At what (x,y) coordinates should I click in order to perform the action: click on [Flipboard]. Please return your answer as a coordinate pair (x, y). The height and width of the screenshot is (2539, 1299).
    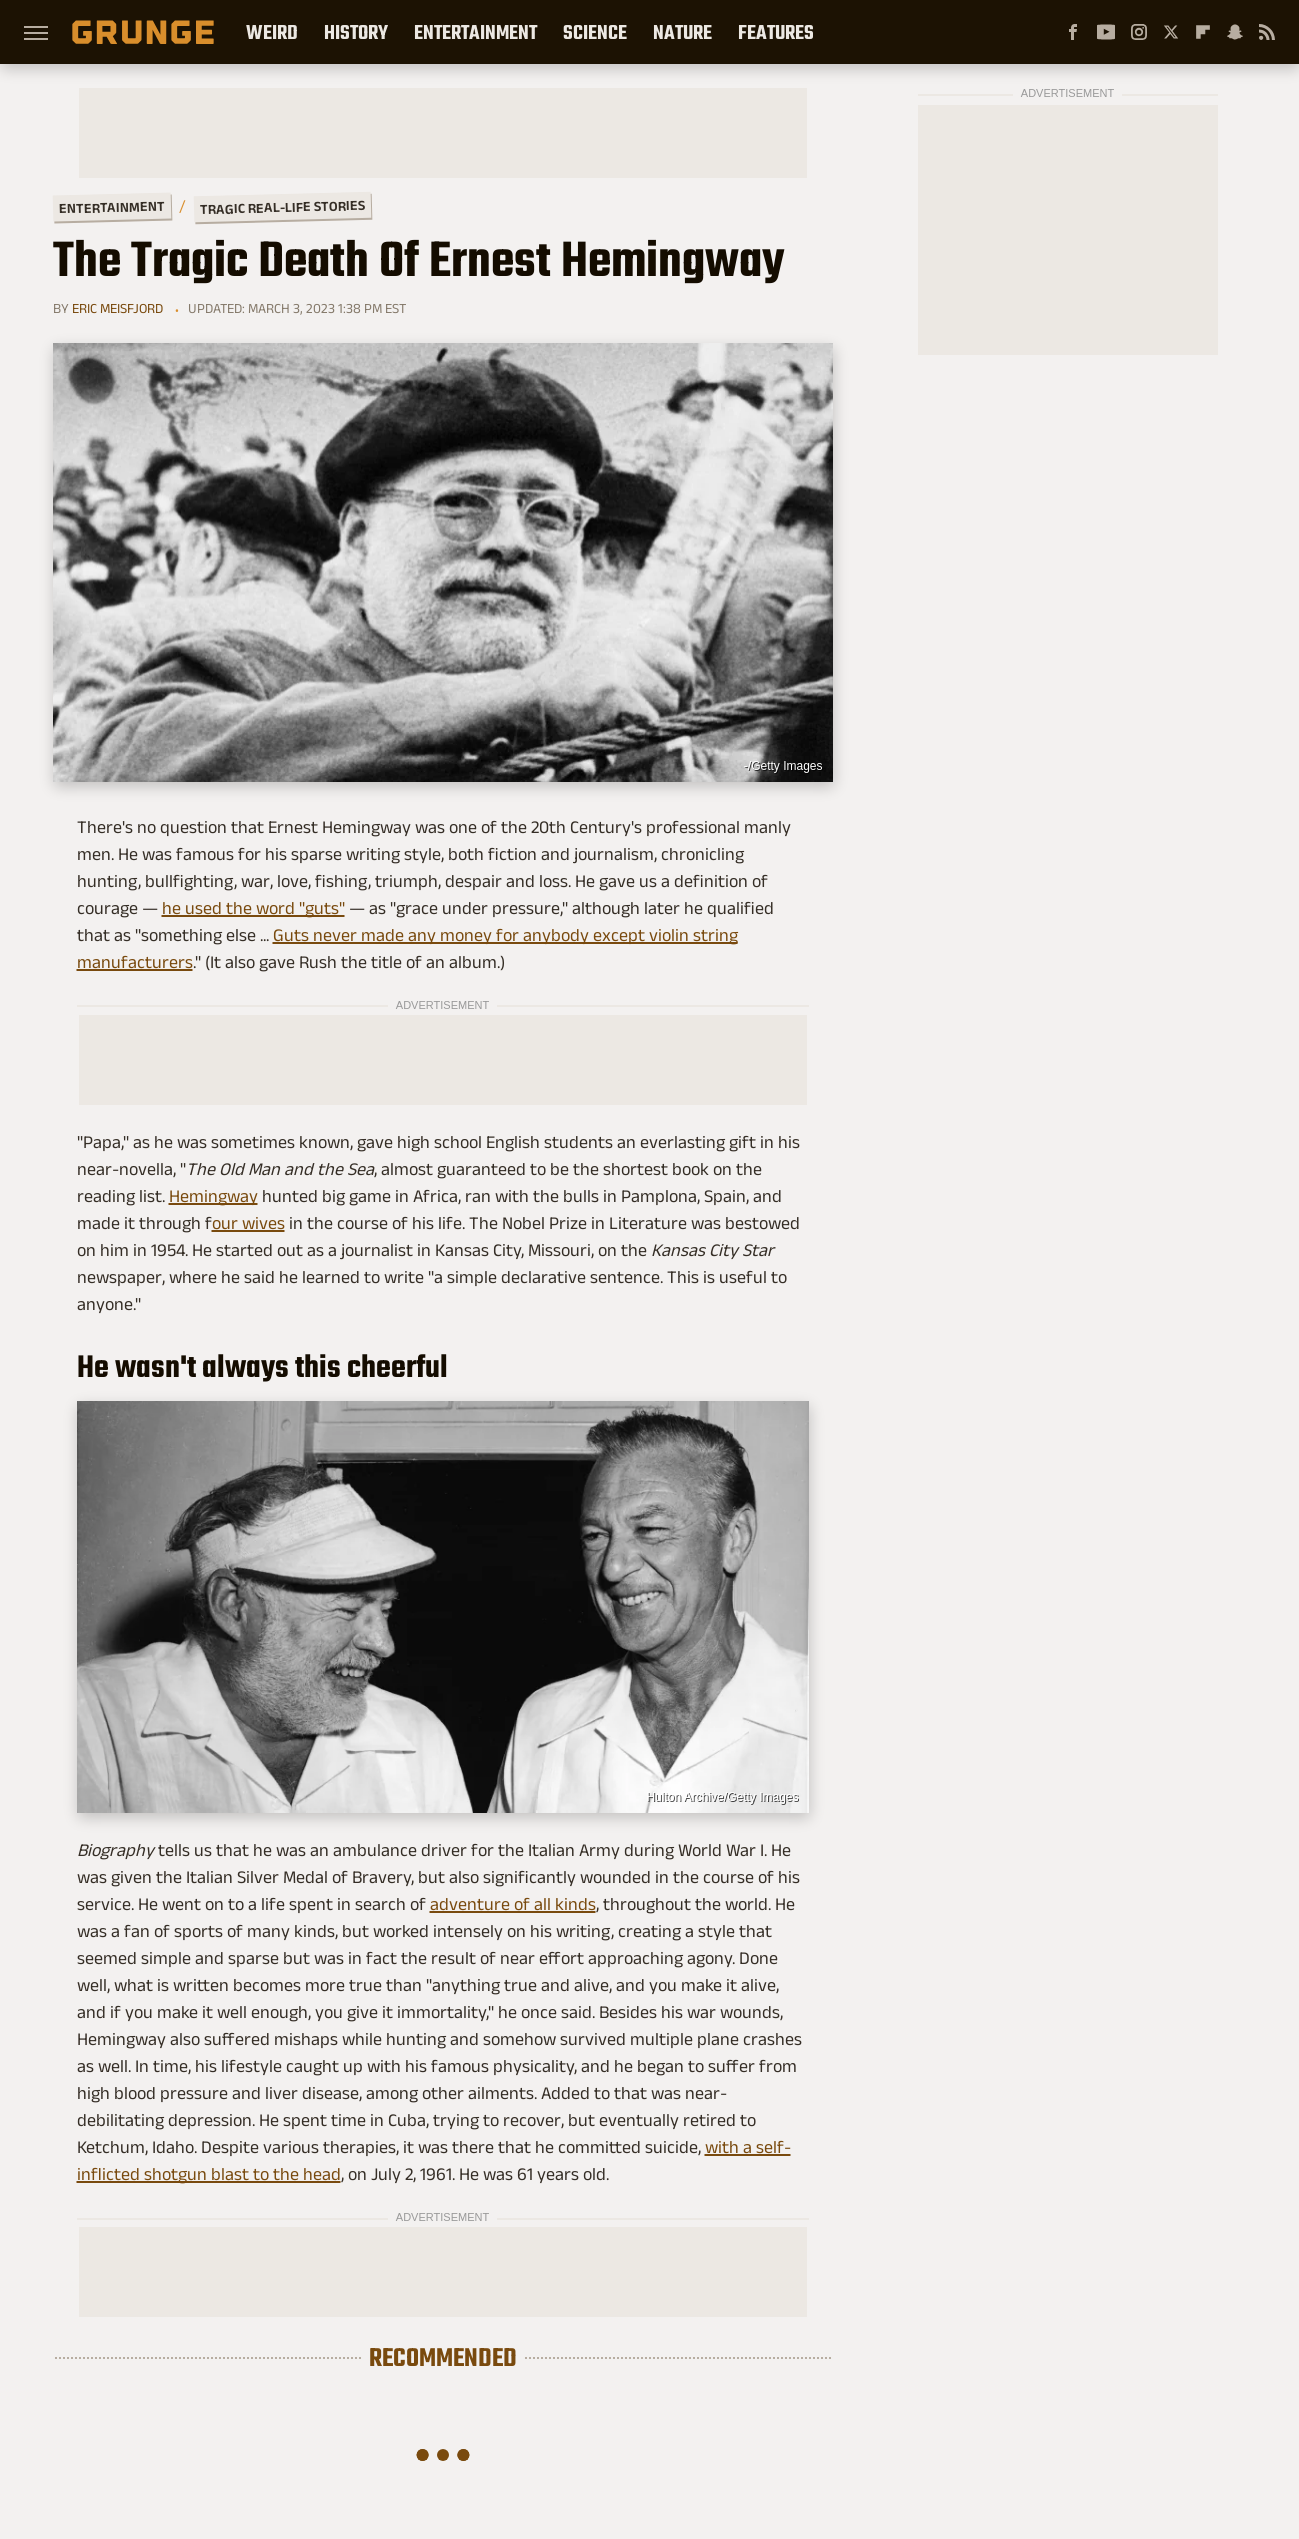
    Looking at the image, I should click on (1203, 32).